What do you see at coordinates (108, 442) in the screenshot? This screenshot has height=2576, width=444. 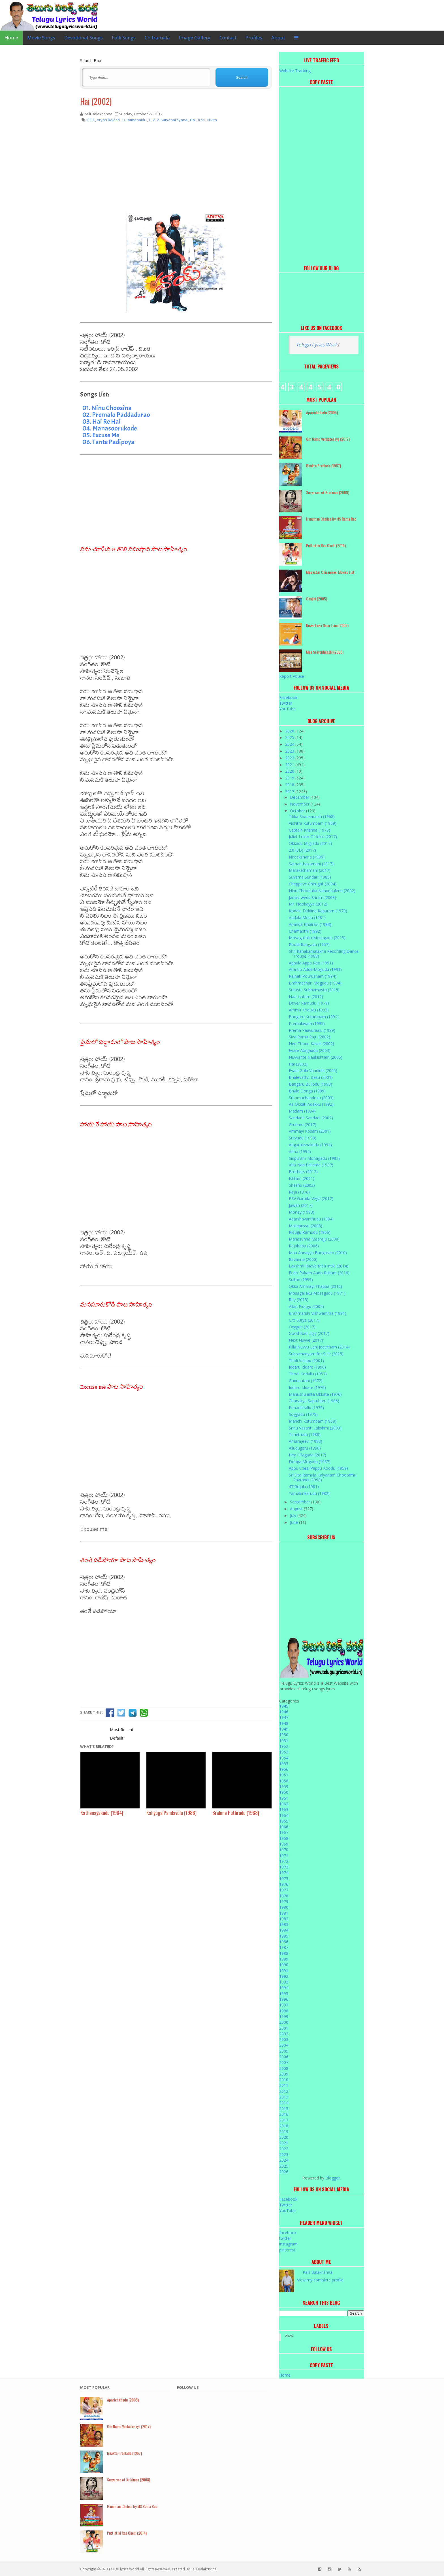 I see `06. Tante Padipoya` at bounding box center [108, 442].